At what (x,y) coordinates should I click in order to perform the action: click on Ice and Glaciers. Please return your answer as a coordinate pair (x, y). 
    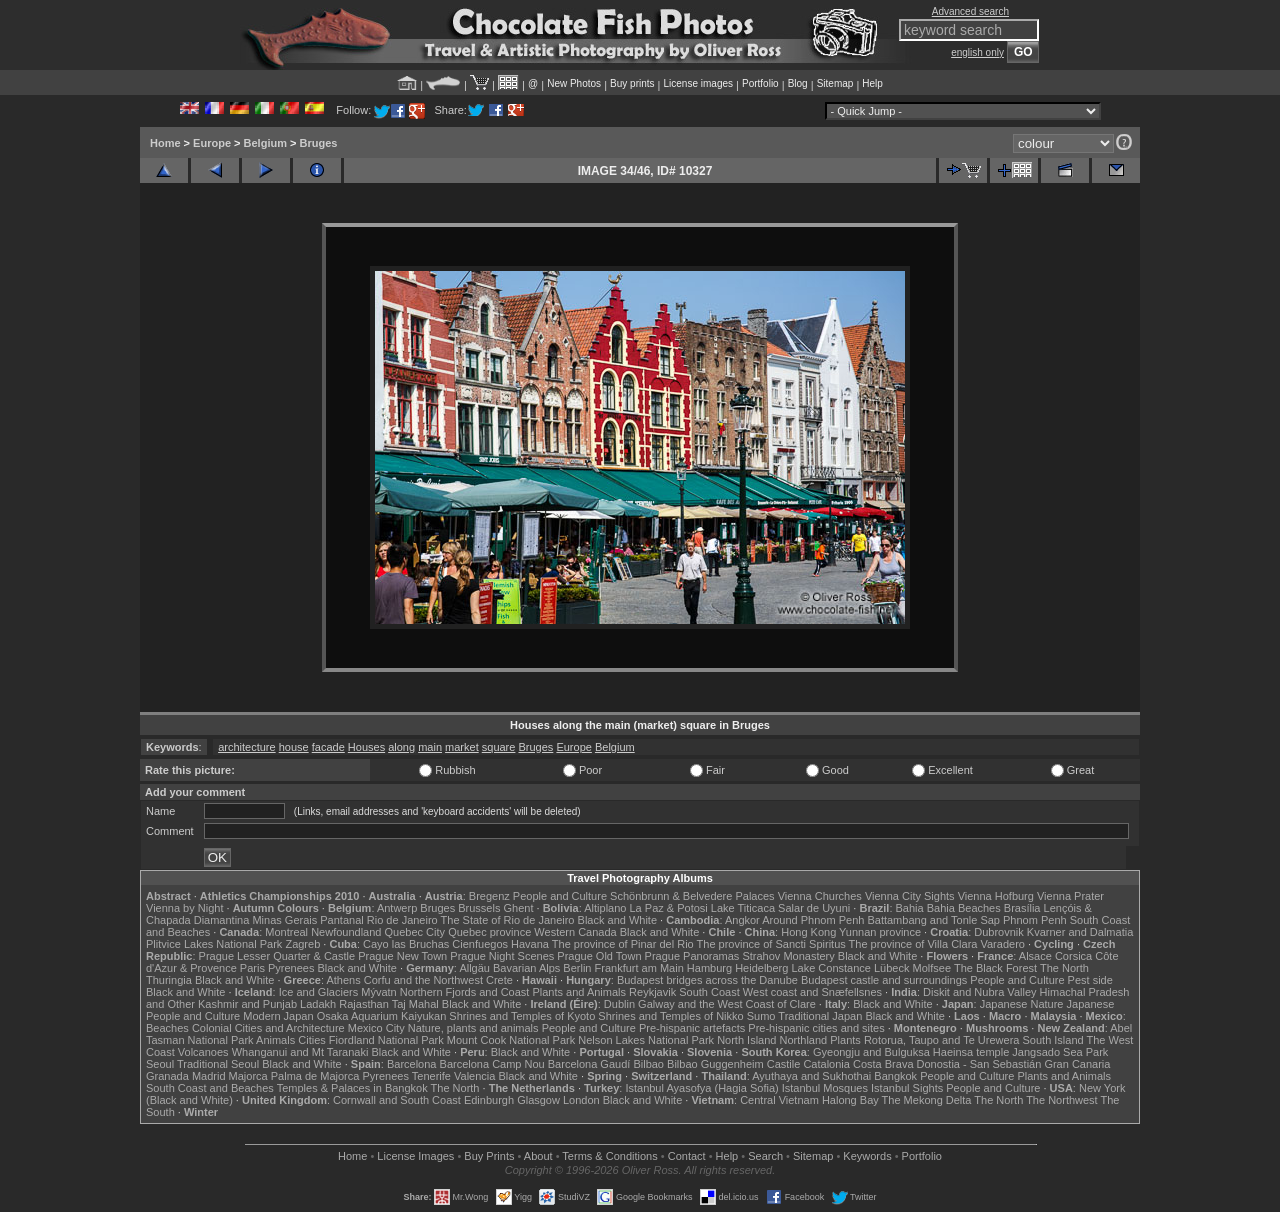
    Looking at the image, I should click on (318, 992).